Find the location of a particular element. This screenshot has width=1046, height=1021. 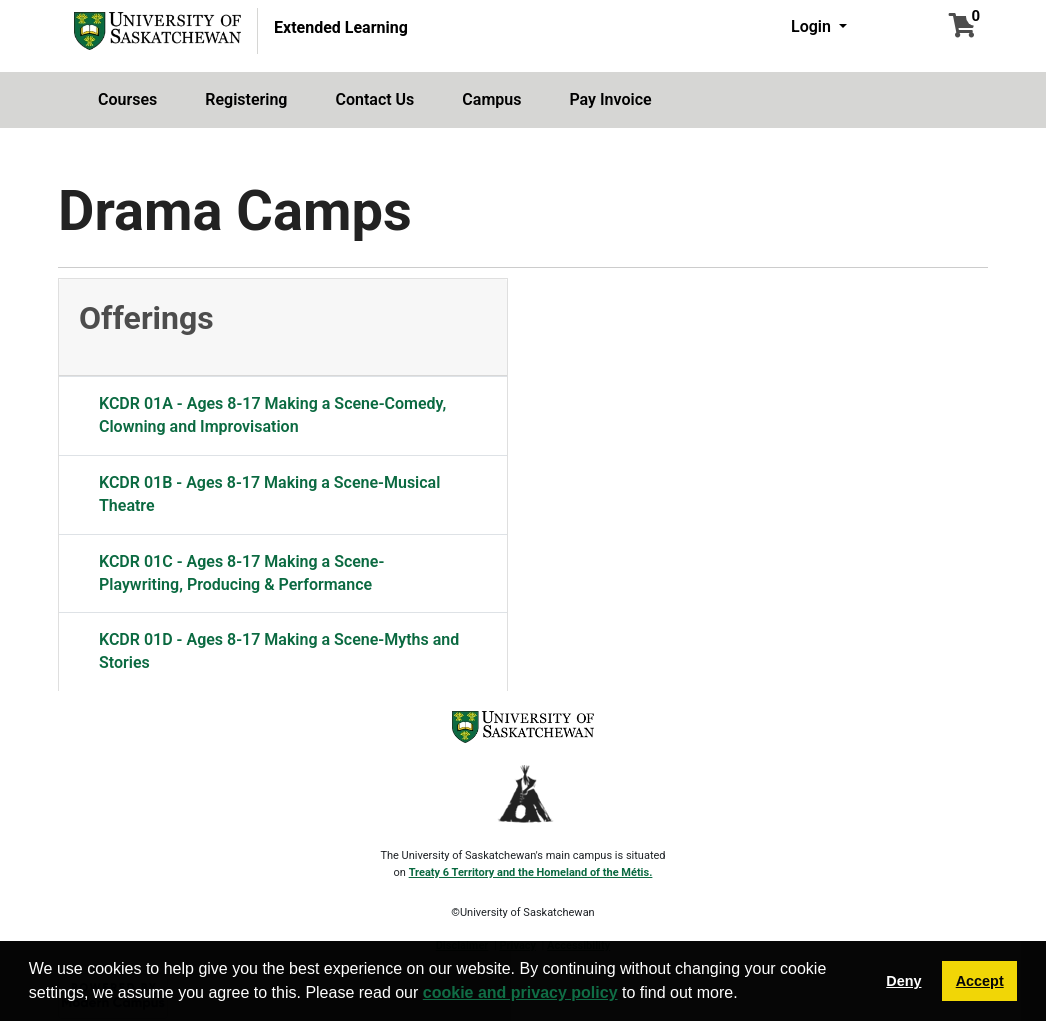

Pay Invoice is located at coordinates (610, 99).